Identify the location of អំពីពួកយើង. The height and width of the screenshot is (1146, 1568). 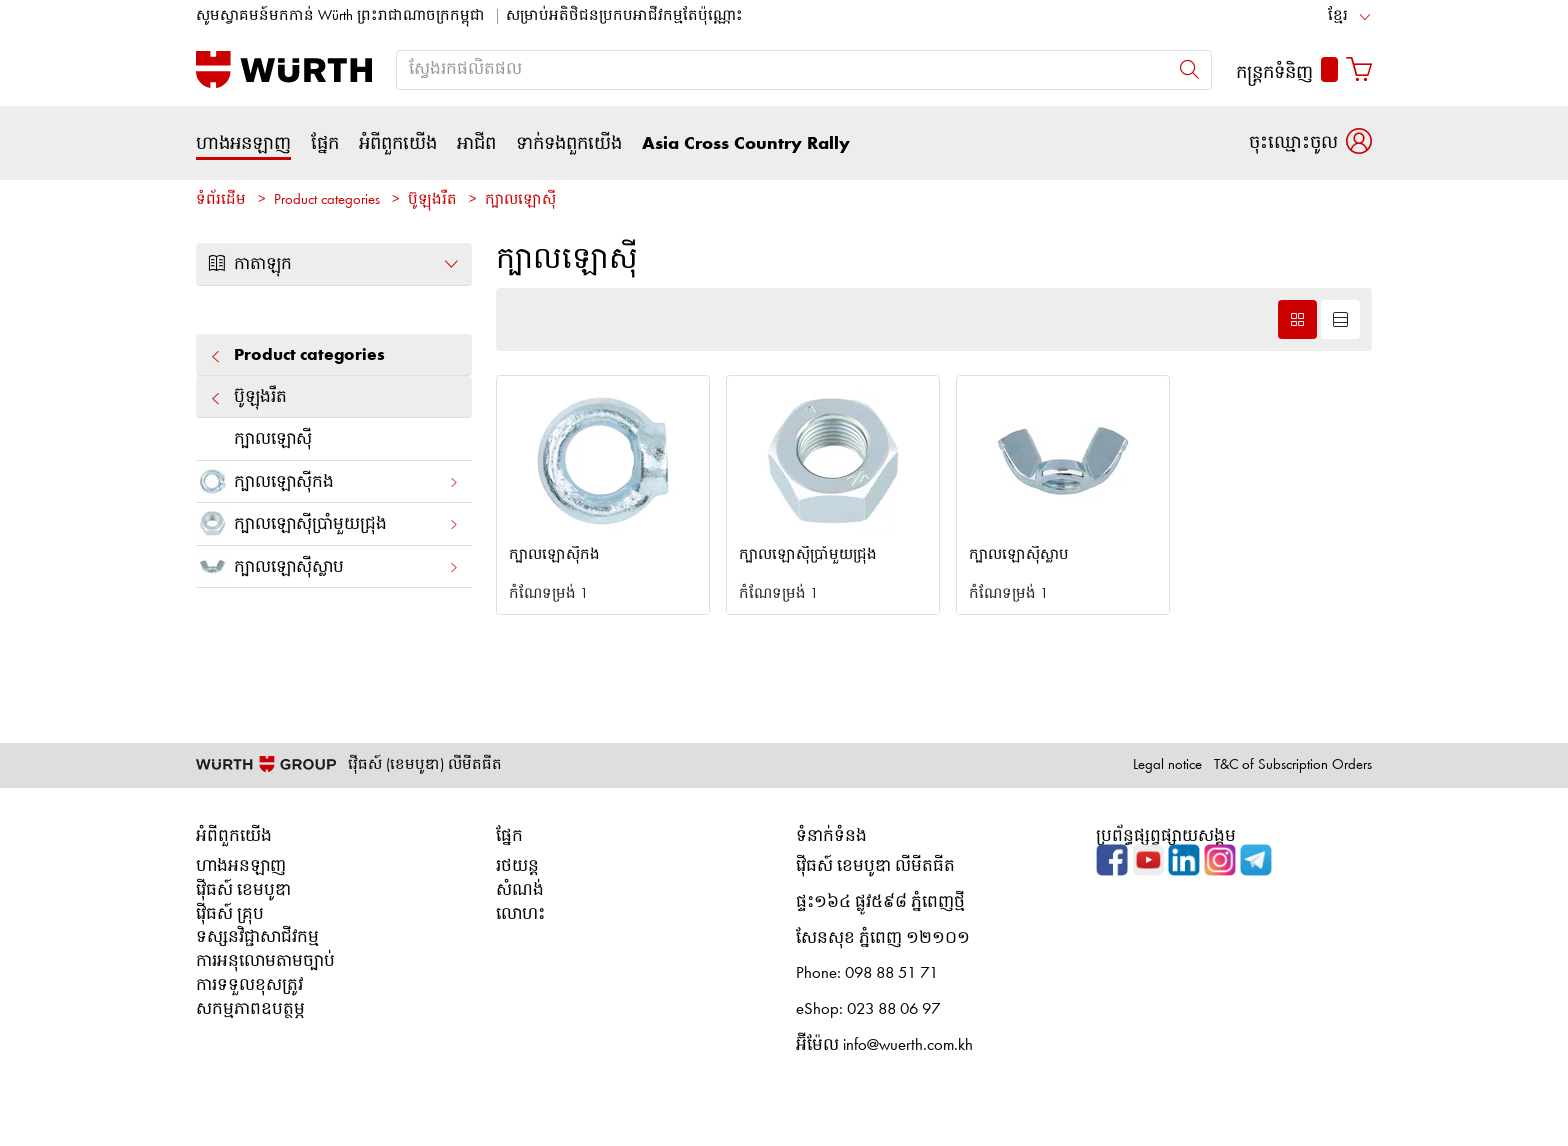
(398, 144).